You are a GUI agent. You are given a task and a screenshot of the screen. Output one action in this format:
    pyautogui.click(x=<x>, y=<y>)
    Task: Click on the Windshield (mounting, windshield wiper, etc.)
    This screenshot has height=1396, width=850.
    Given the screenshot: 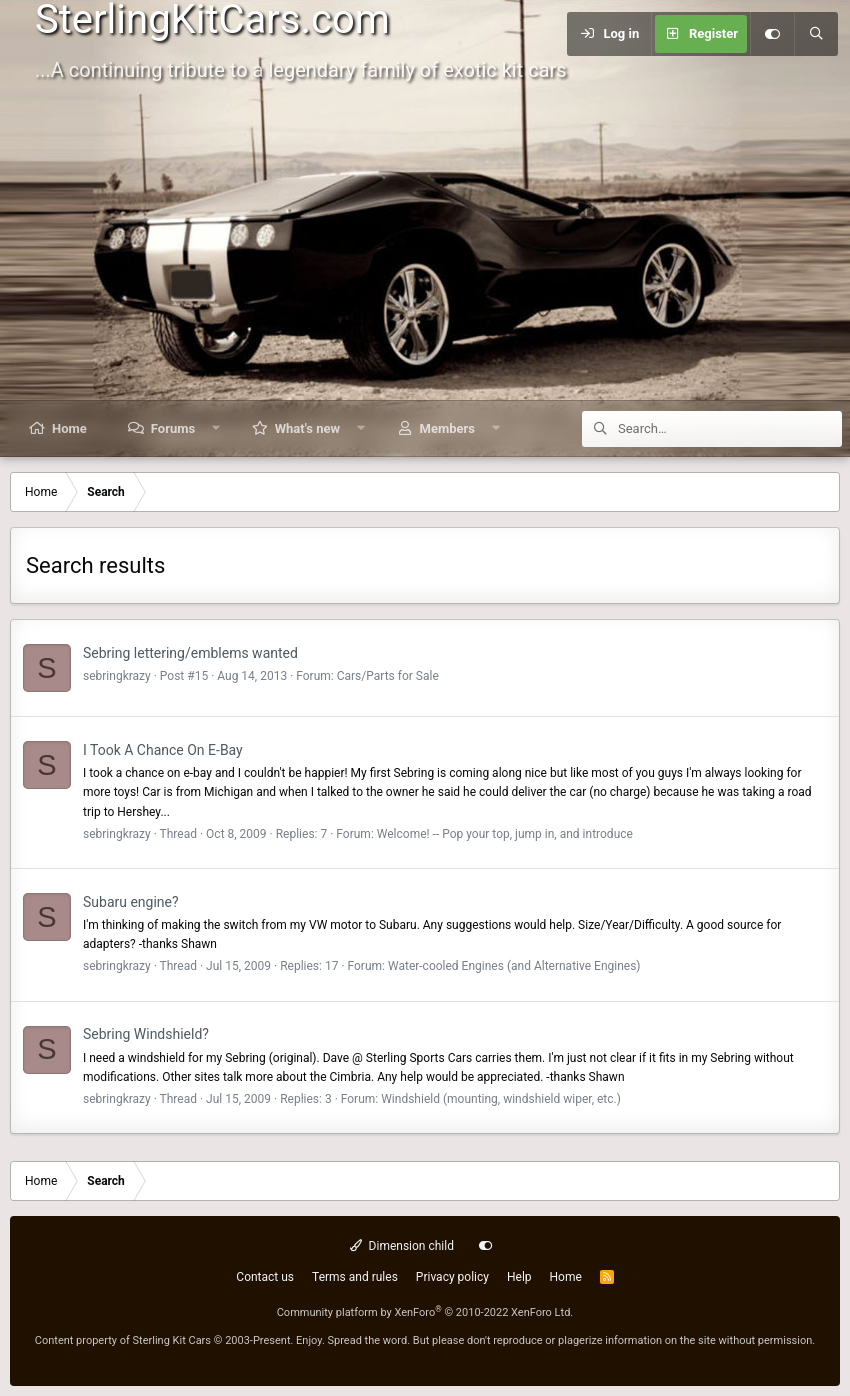 What is the action you would take?
    pyautogui.click(x=501, y=1099)
    